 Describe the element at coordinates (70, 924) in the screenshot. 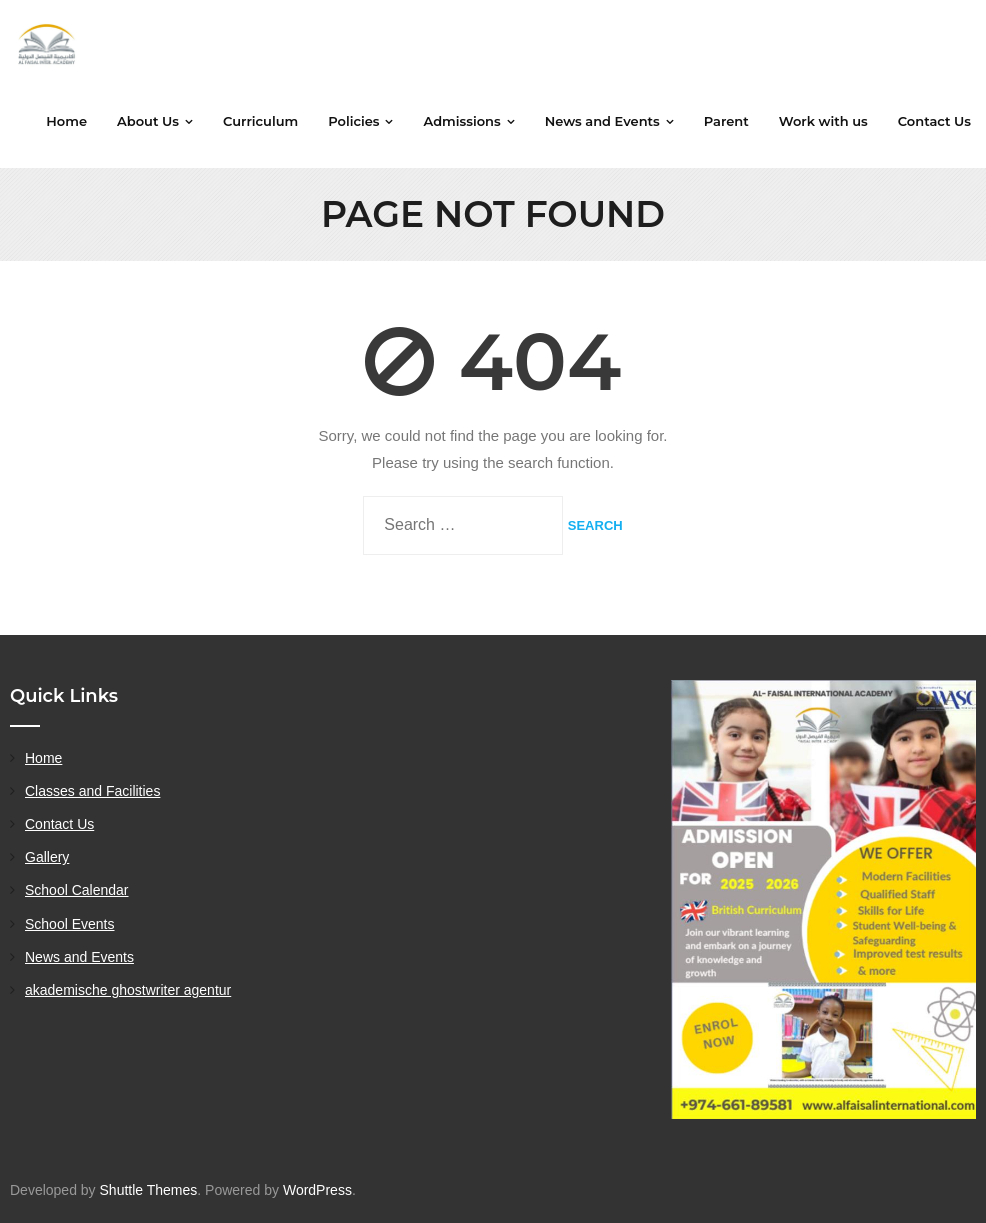

I see `School Events` at that location.